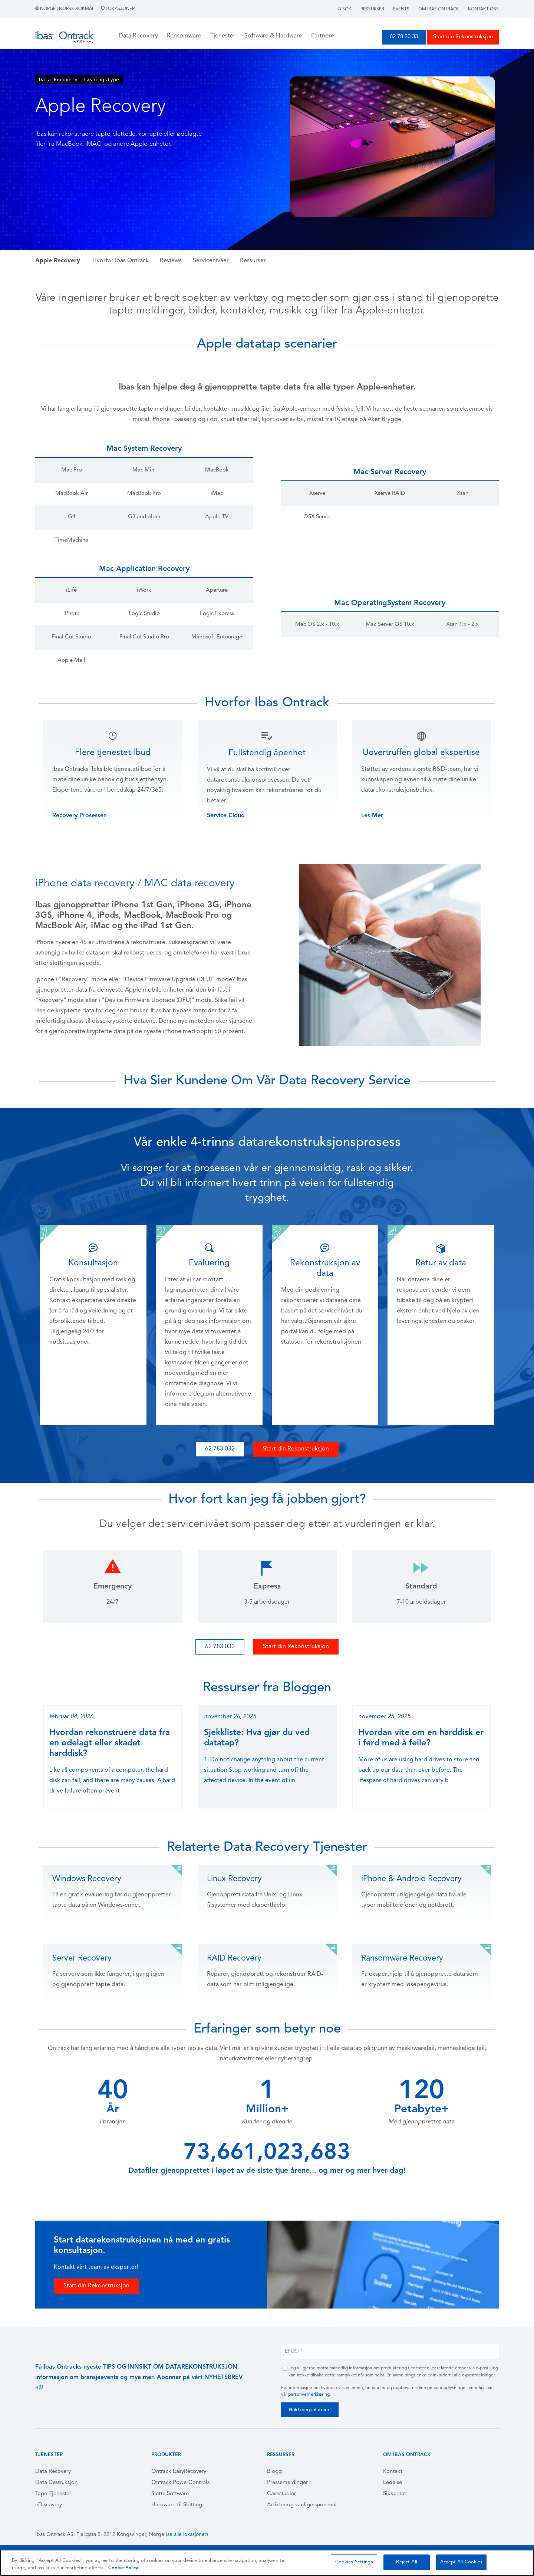 This screenshot has height=2576, width=534. Describe the element at coordinates (226, 816) in the screenshot. I see `Service Cloud` at that location.